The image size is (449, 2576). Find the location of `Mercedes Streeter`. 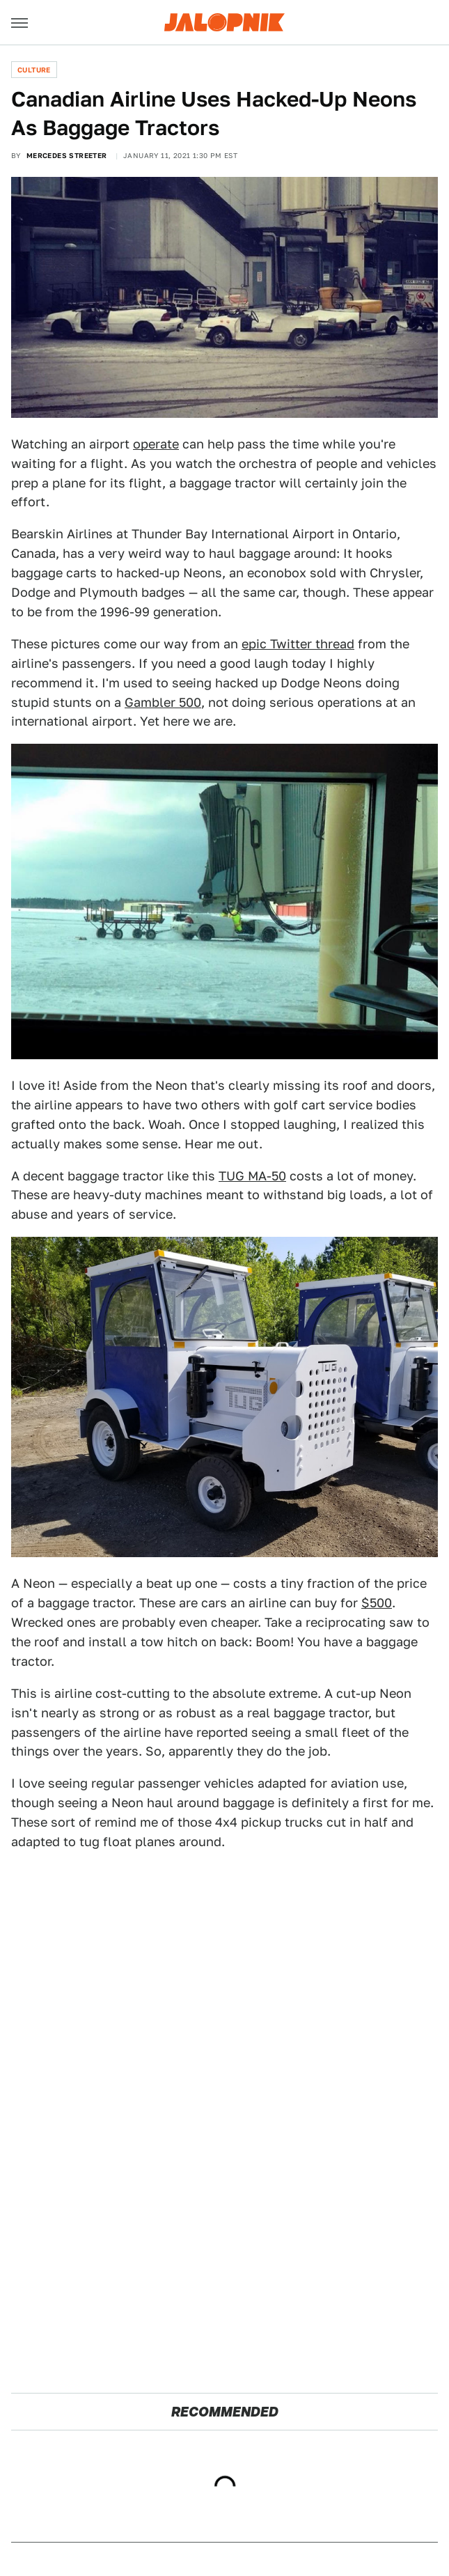

Mercedes Streeter is located at coordinates (66, 155).